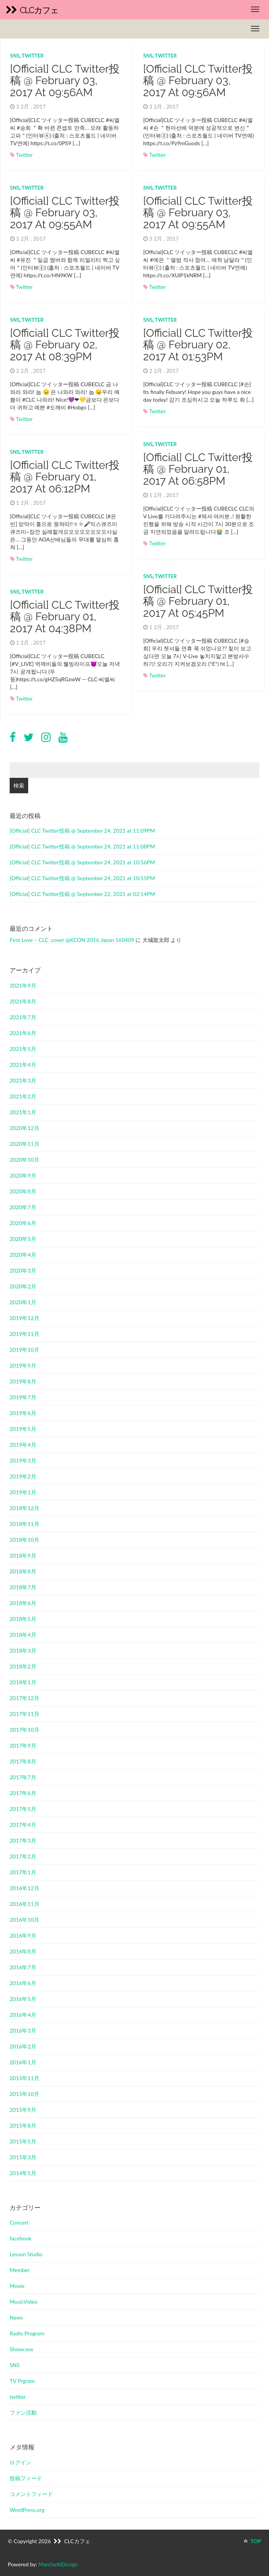 The width and height of the screenshot is (269, 2576). I want to click on TV Prgram, so click(22, 2380).